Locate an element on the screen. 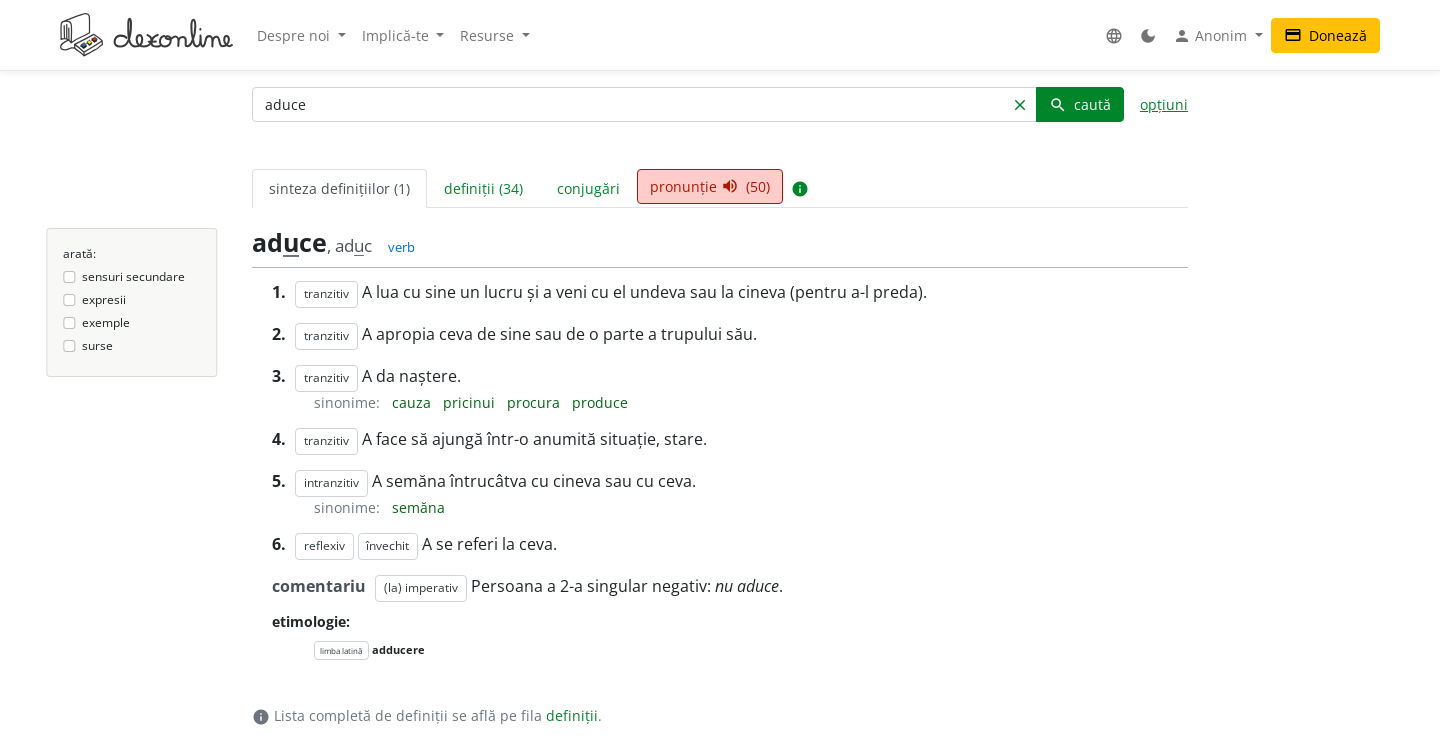  cauza is located at coordinates (413, 402).